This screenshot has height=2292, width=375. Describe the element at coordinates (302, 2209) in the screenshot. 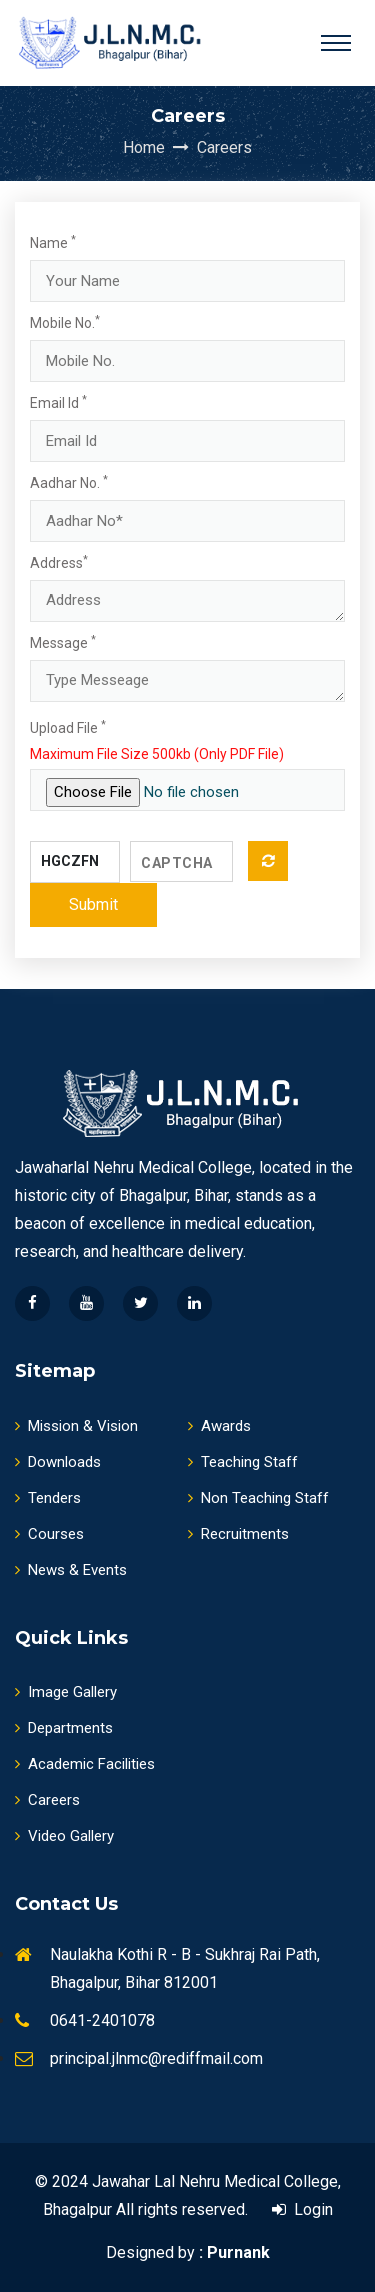

I see `Login` at that location.